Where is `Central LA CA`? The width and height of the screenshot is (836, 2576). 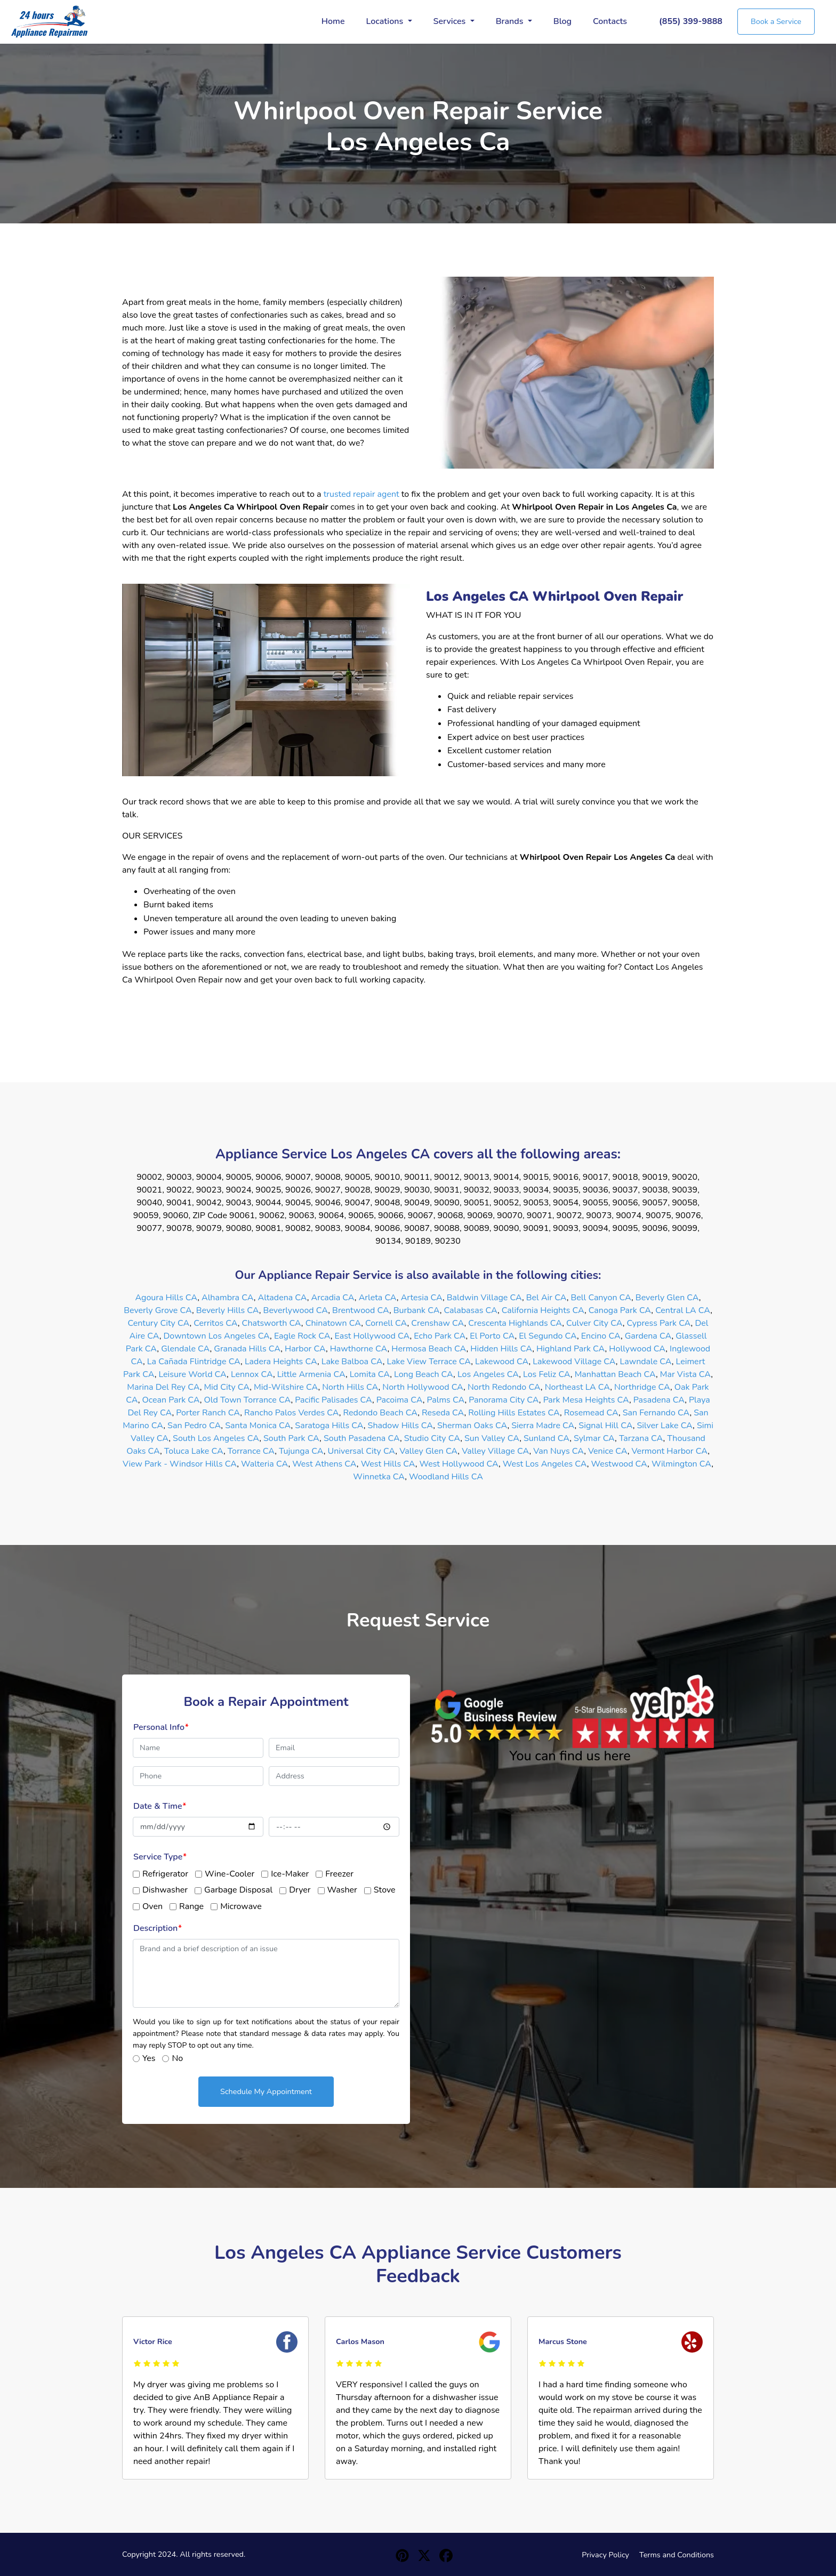 Central LA CA is located at coordinates (682, 1310).